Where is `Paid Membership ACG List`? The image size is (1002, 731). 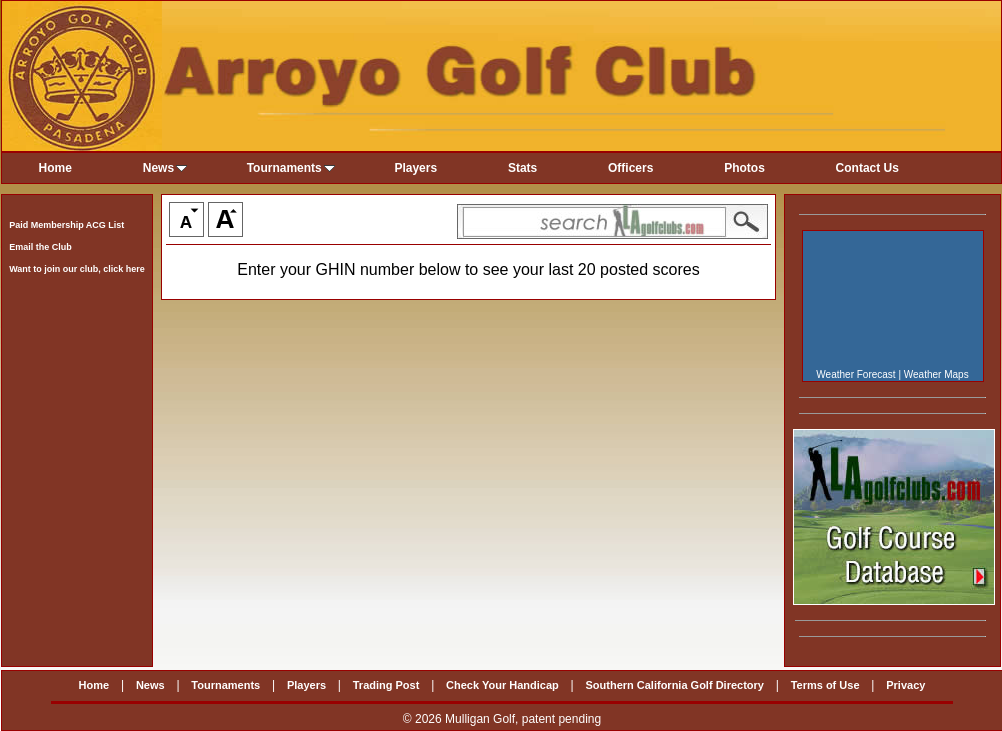 Paid Membership ACG List is located at coordinates (66, 225).